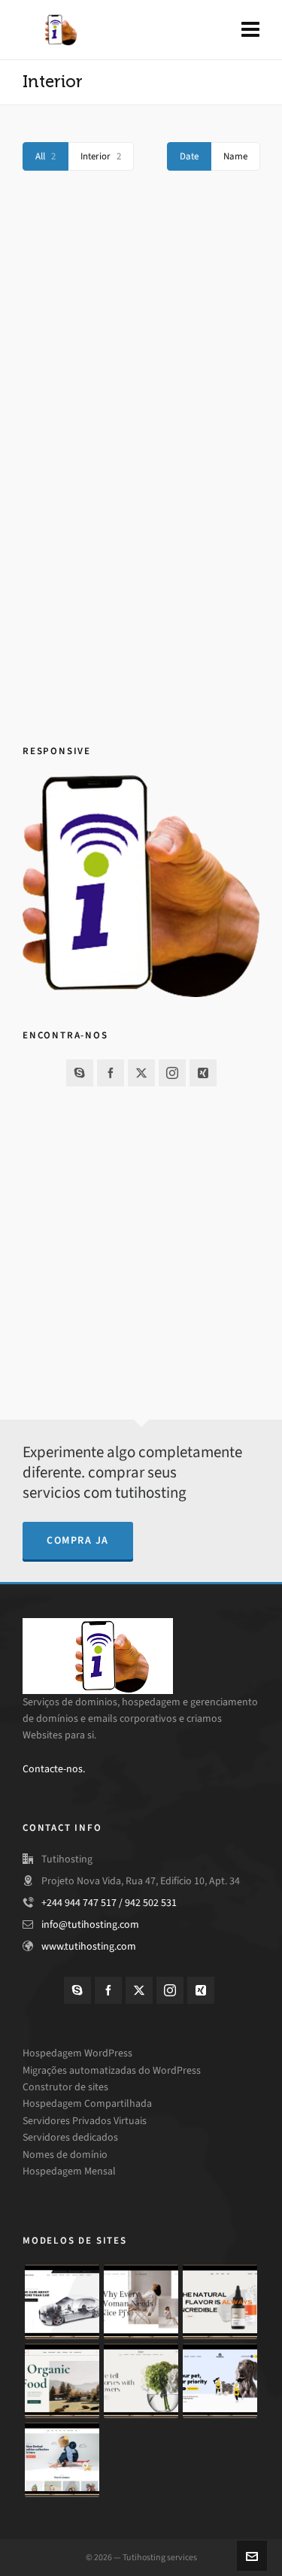 Image resolution: width=282 pixels, height=2576 pixels. What do you see at coordinates (90, 1924) in the screenshot?
I see `info@tutihosting.com` at bounding box center [90, 1924].